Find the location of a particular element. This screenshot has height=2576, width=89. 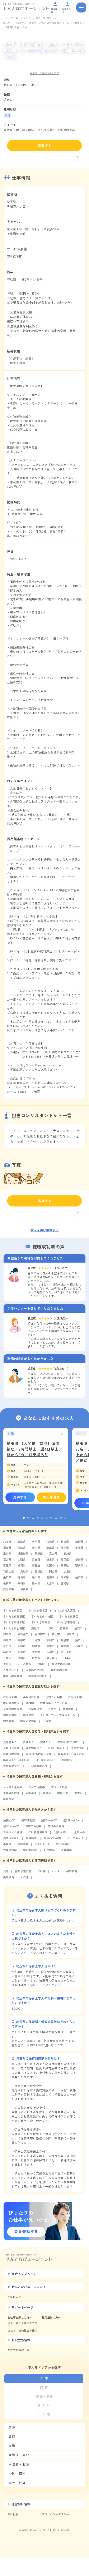

埼玉県 【入間市 認可】派遣 補助／7時間以上／週4日以上／駅から5分／駐車場あり is located at coordinates (35, 1467).